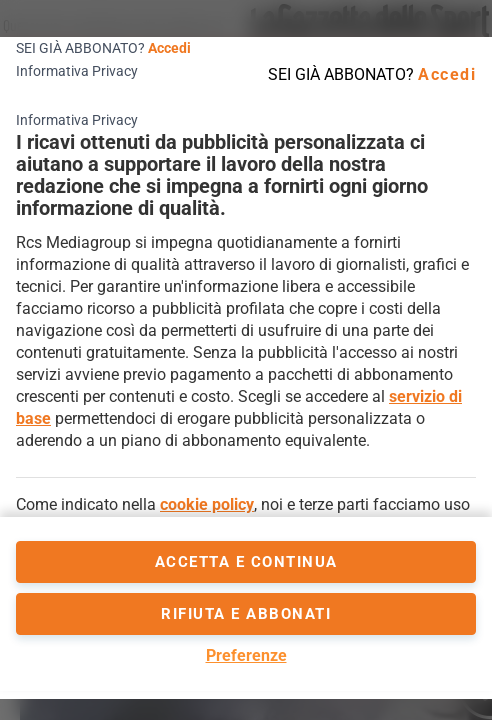 The image size is (492, 720). Describe the element at coordinates (246, 562) in the screenshot. I see `accetta e continua` at that location.